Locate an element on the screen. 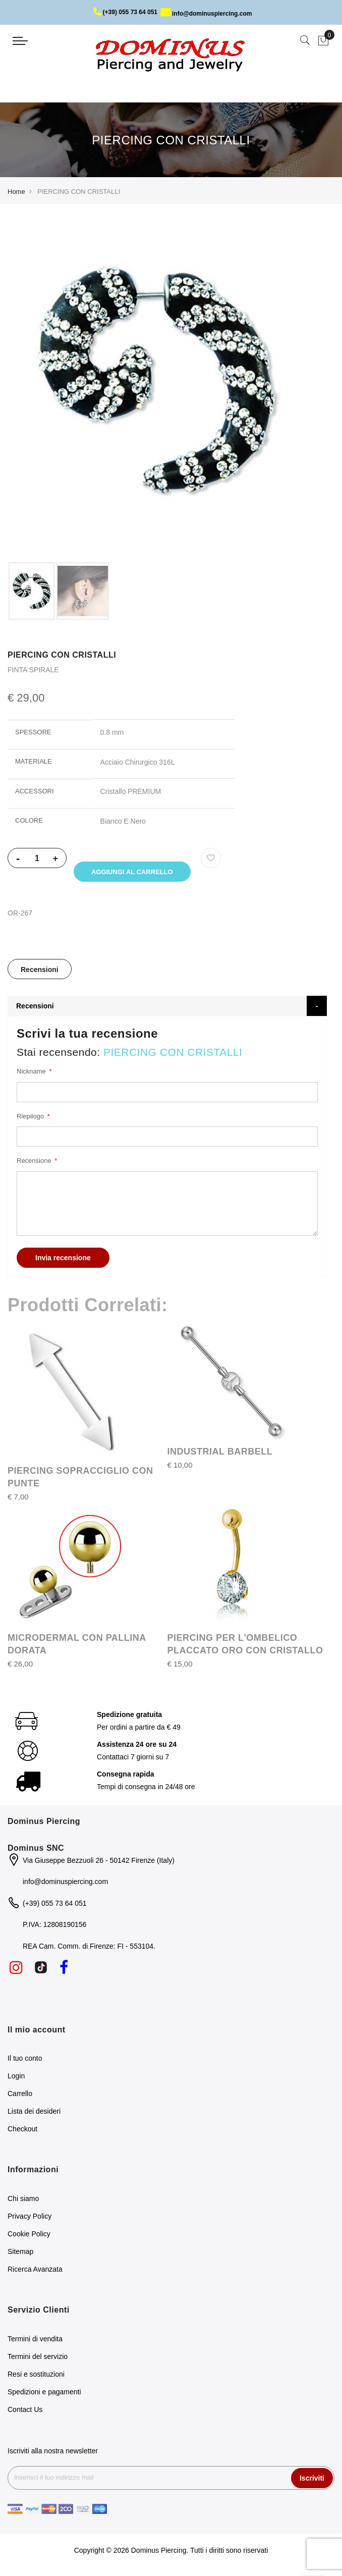  Carrello is located at coordinates (20, 2095).